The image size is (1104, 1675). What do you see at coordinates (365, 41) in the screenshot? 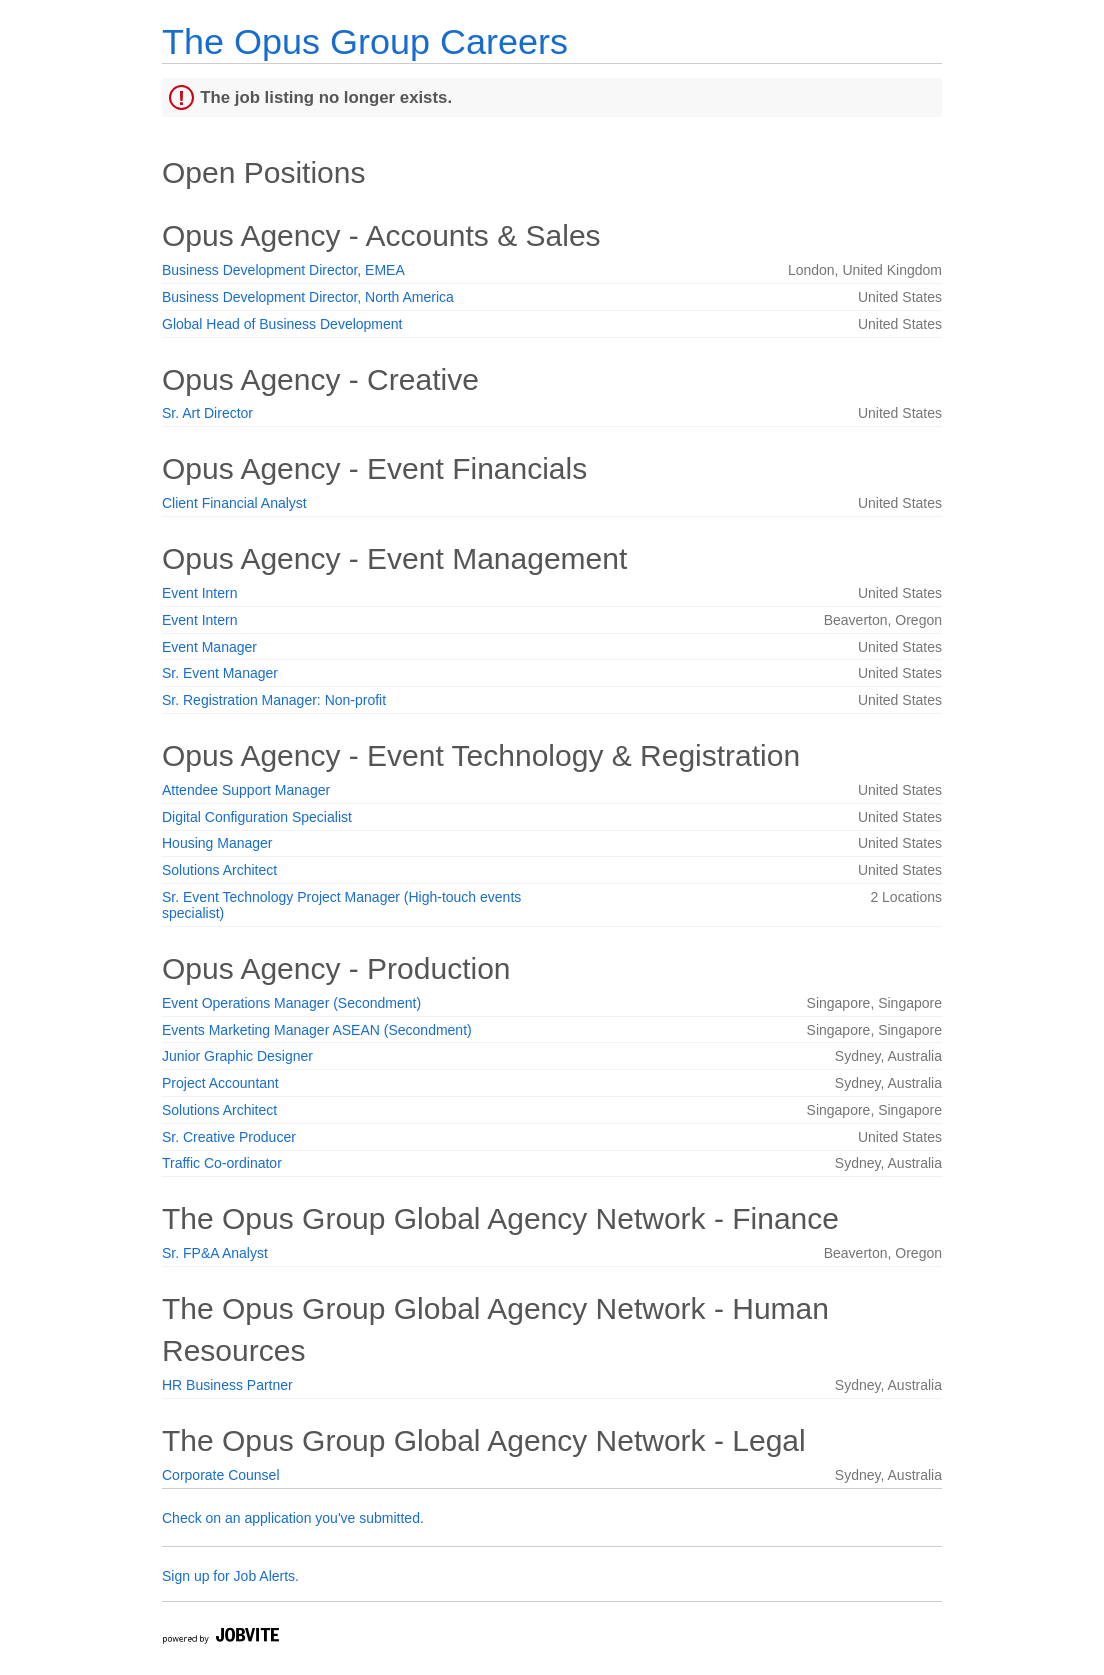
I see `The Opus Group Careers` at bounding box center [365, 41].